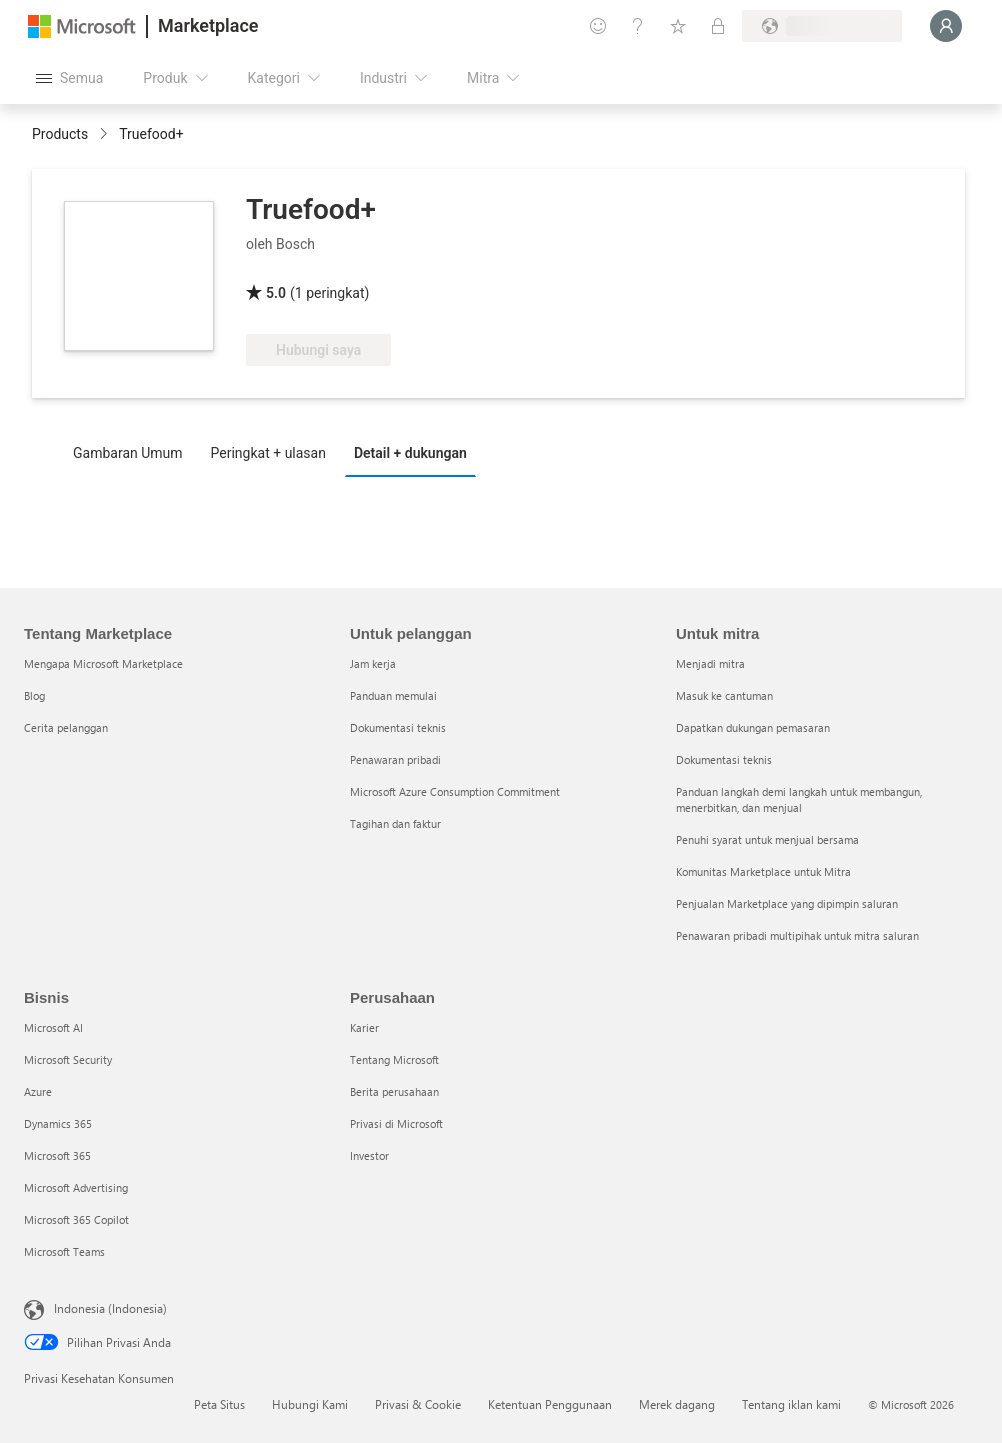 The height and width of the screenshot is (1443, 1002). What do you see at coordinates (753, 727) in the screenshot?
I see `Dapatkan dukungan pemasaran [Dapatkan dukungan pemasaran Untuk mitra]` at bounding box center [753, 727].